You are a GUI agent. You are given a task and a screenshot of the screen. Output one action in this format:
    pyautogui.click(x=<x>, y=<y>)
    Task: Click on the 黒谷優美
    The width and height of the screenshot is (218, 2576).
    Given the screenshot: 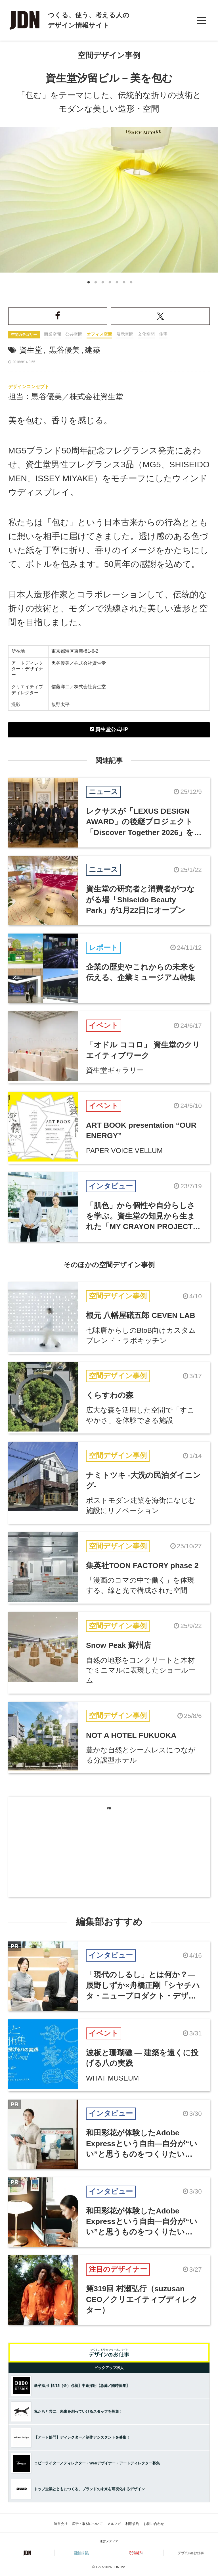 What is the action you would take?
    pyautogui.click(x=64, y=350)
    